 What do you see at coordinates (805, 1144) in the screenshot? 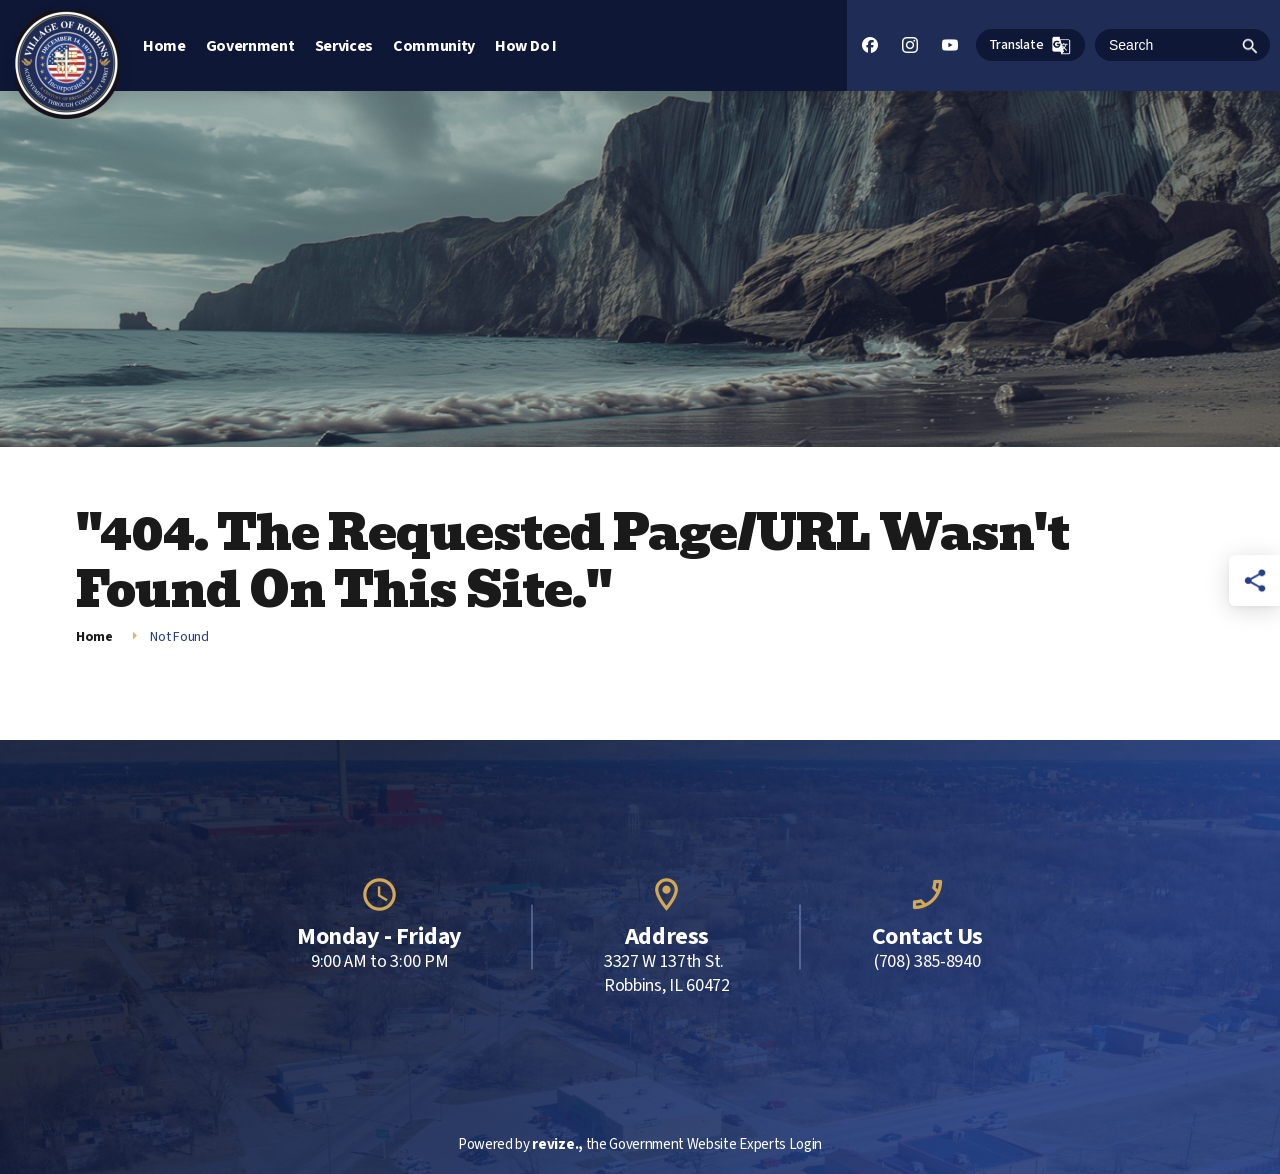
I see `Login` at bounding box center [805, 1144].